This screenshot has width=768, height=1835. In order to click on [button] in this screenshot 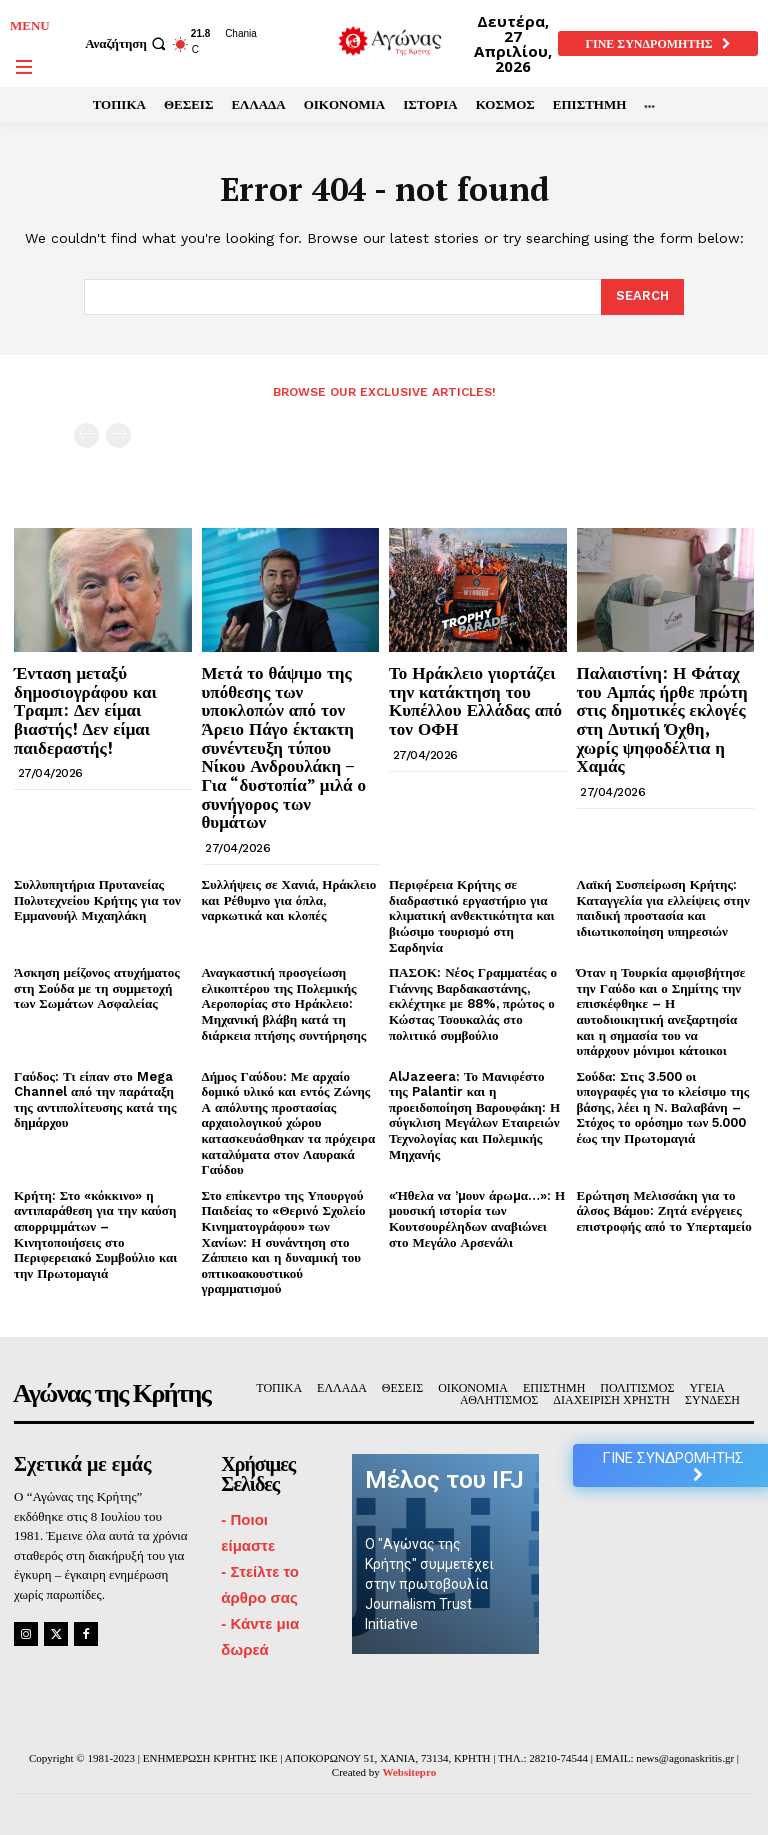, I will do `click(128, 43)`.